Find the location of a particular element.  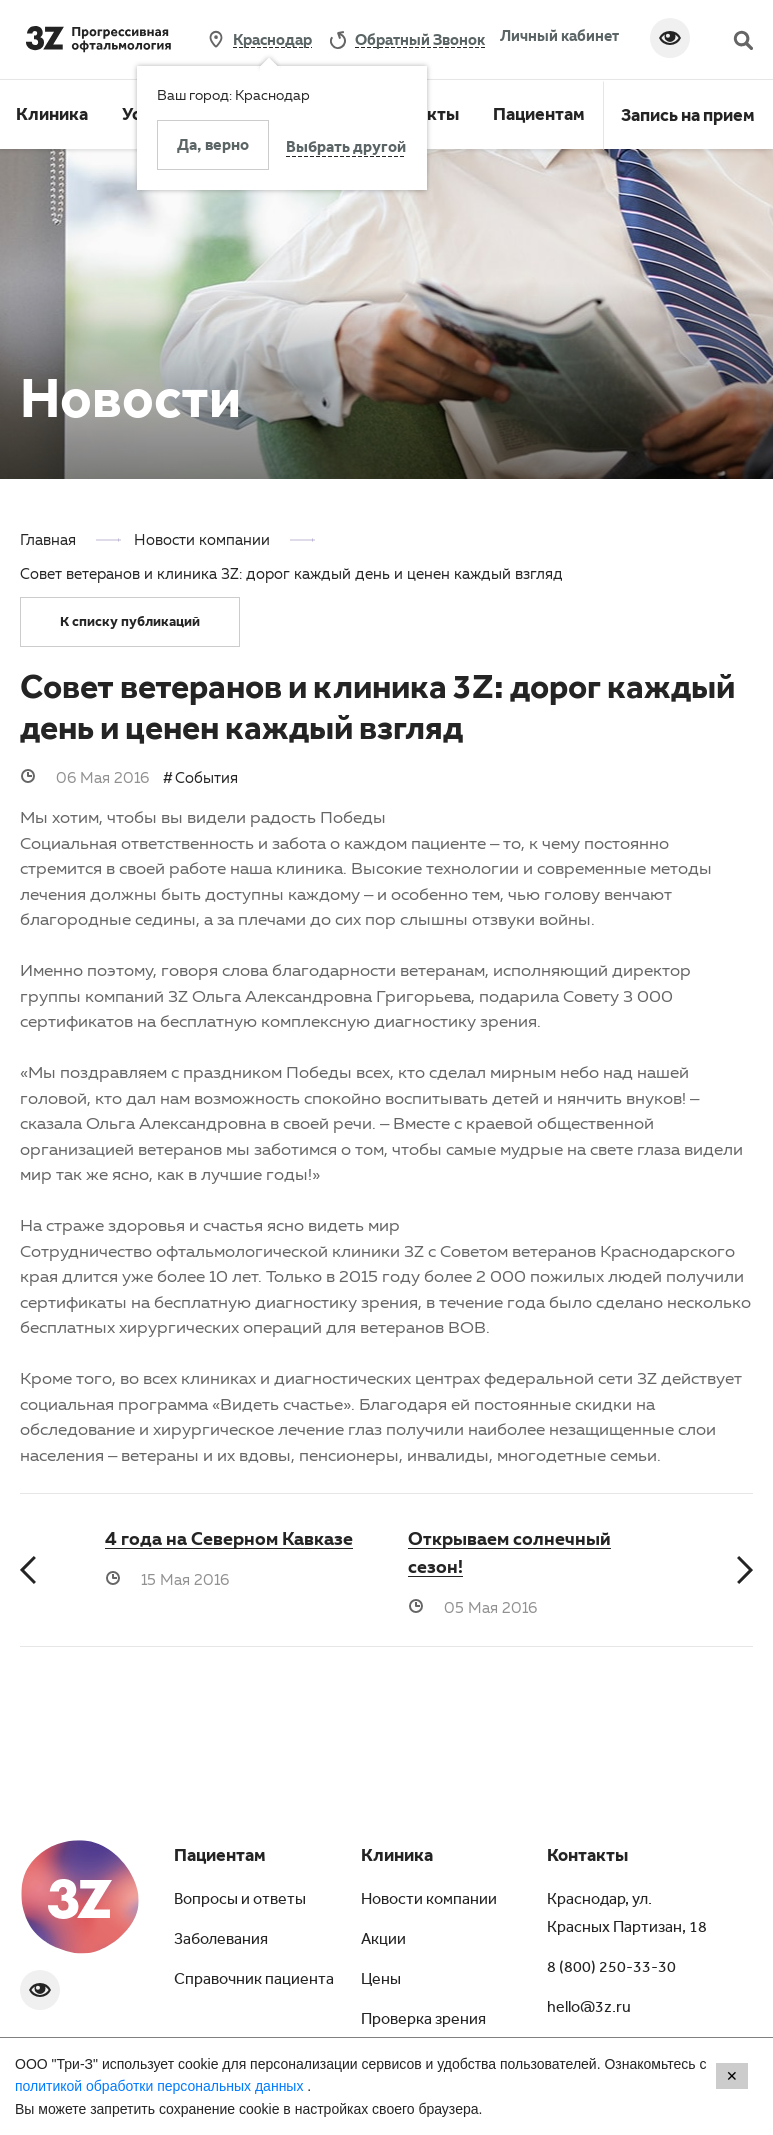

Контакты is located at coordinates (587, 1858).